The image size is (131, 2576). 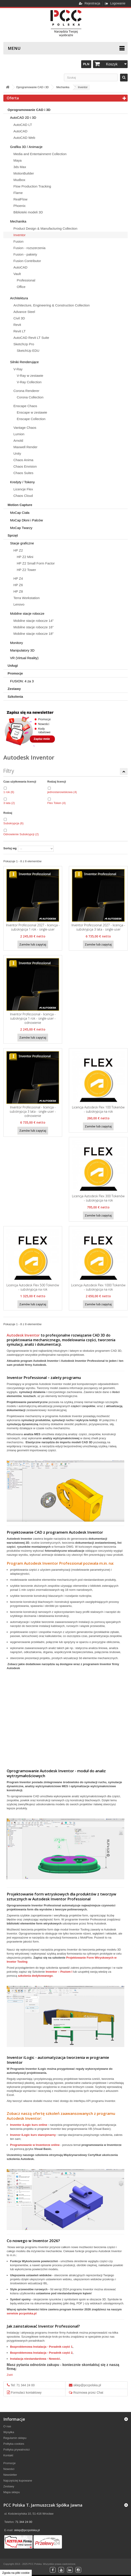 I want to click on Fusion, so click(x=18, y=241).